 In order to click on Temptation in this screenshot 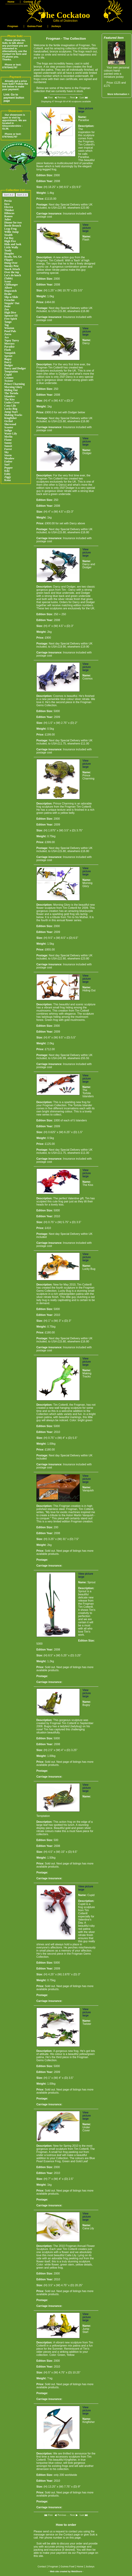, I will do `click(11, 371)`.